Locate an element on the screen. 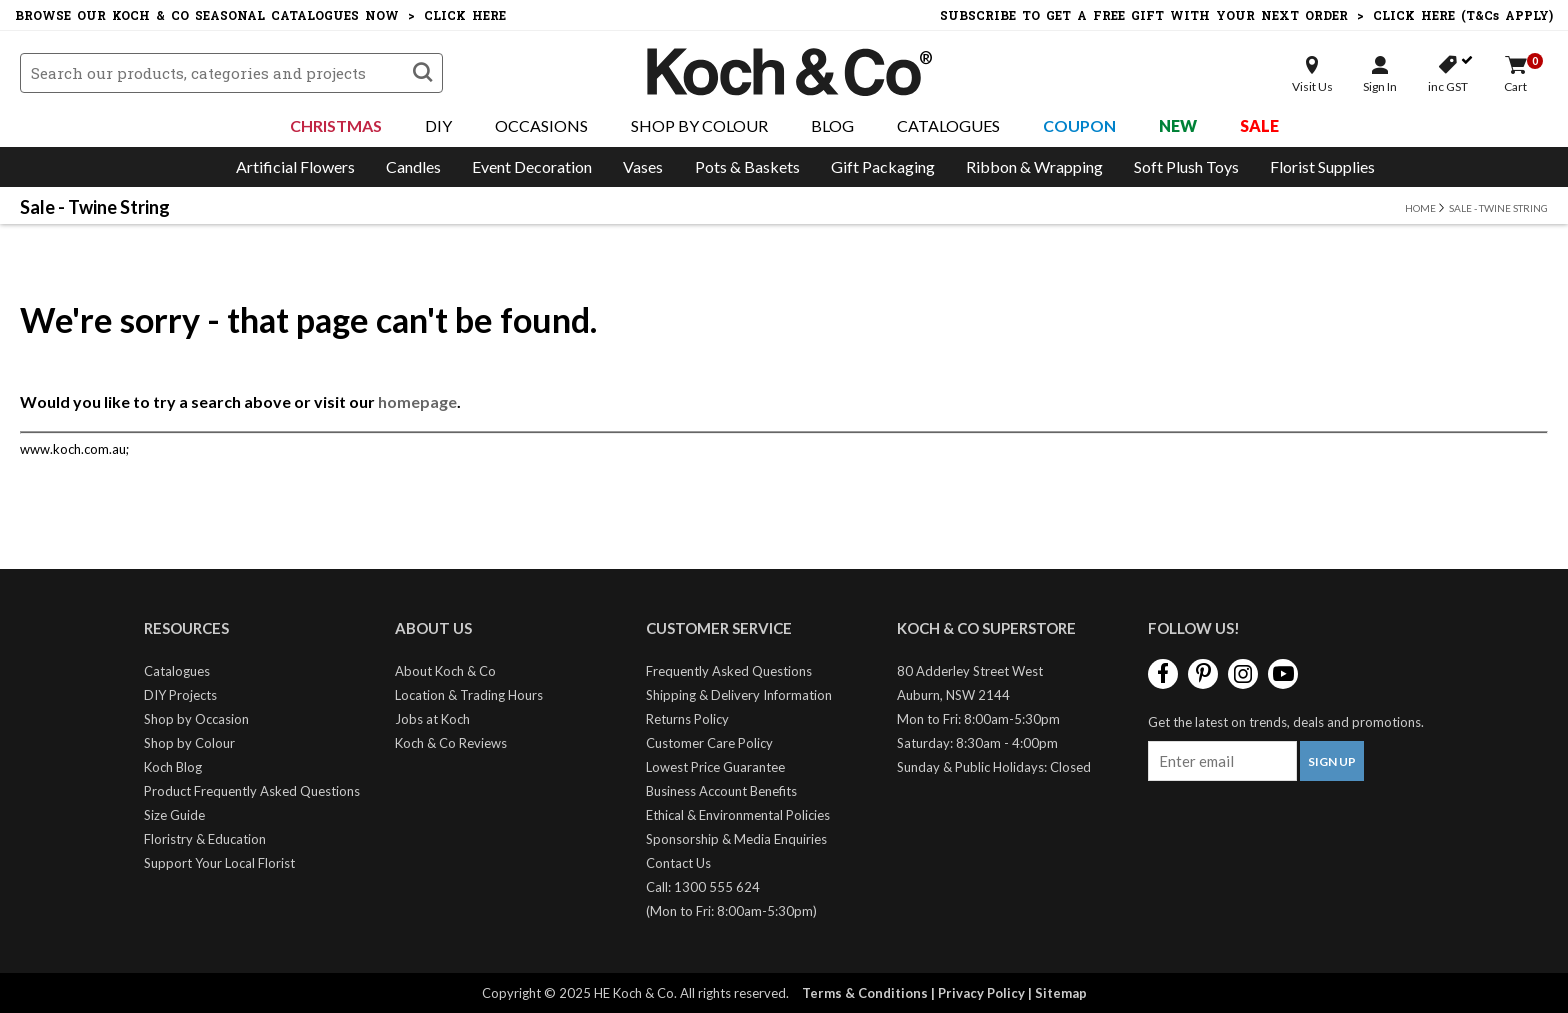 This screenshot has height=1013, width=1568. Customer Care Policy is located at coordinates (709, 743).